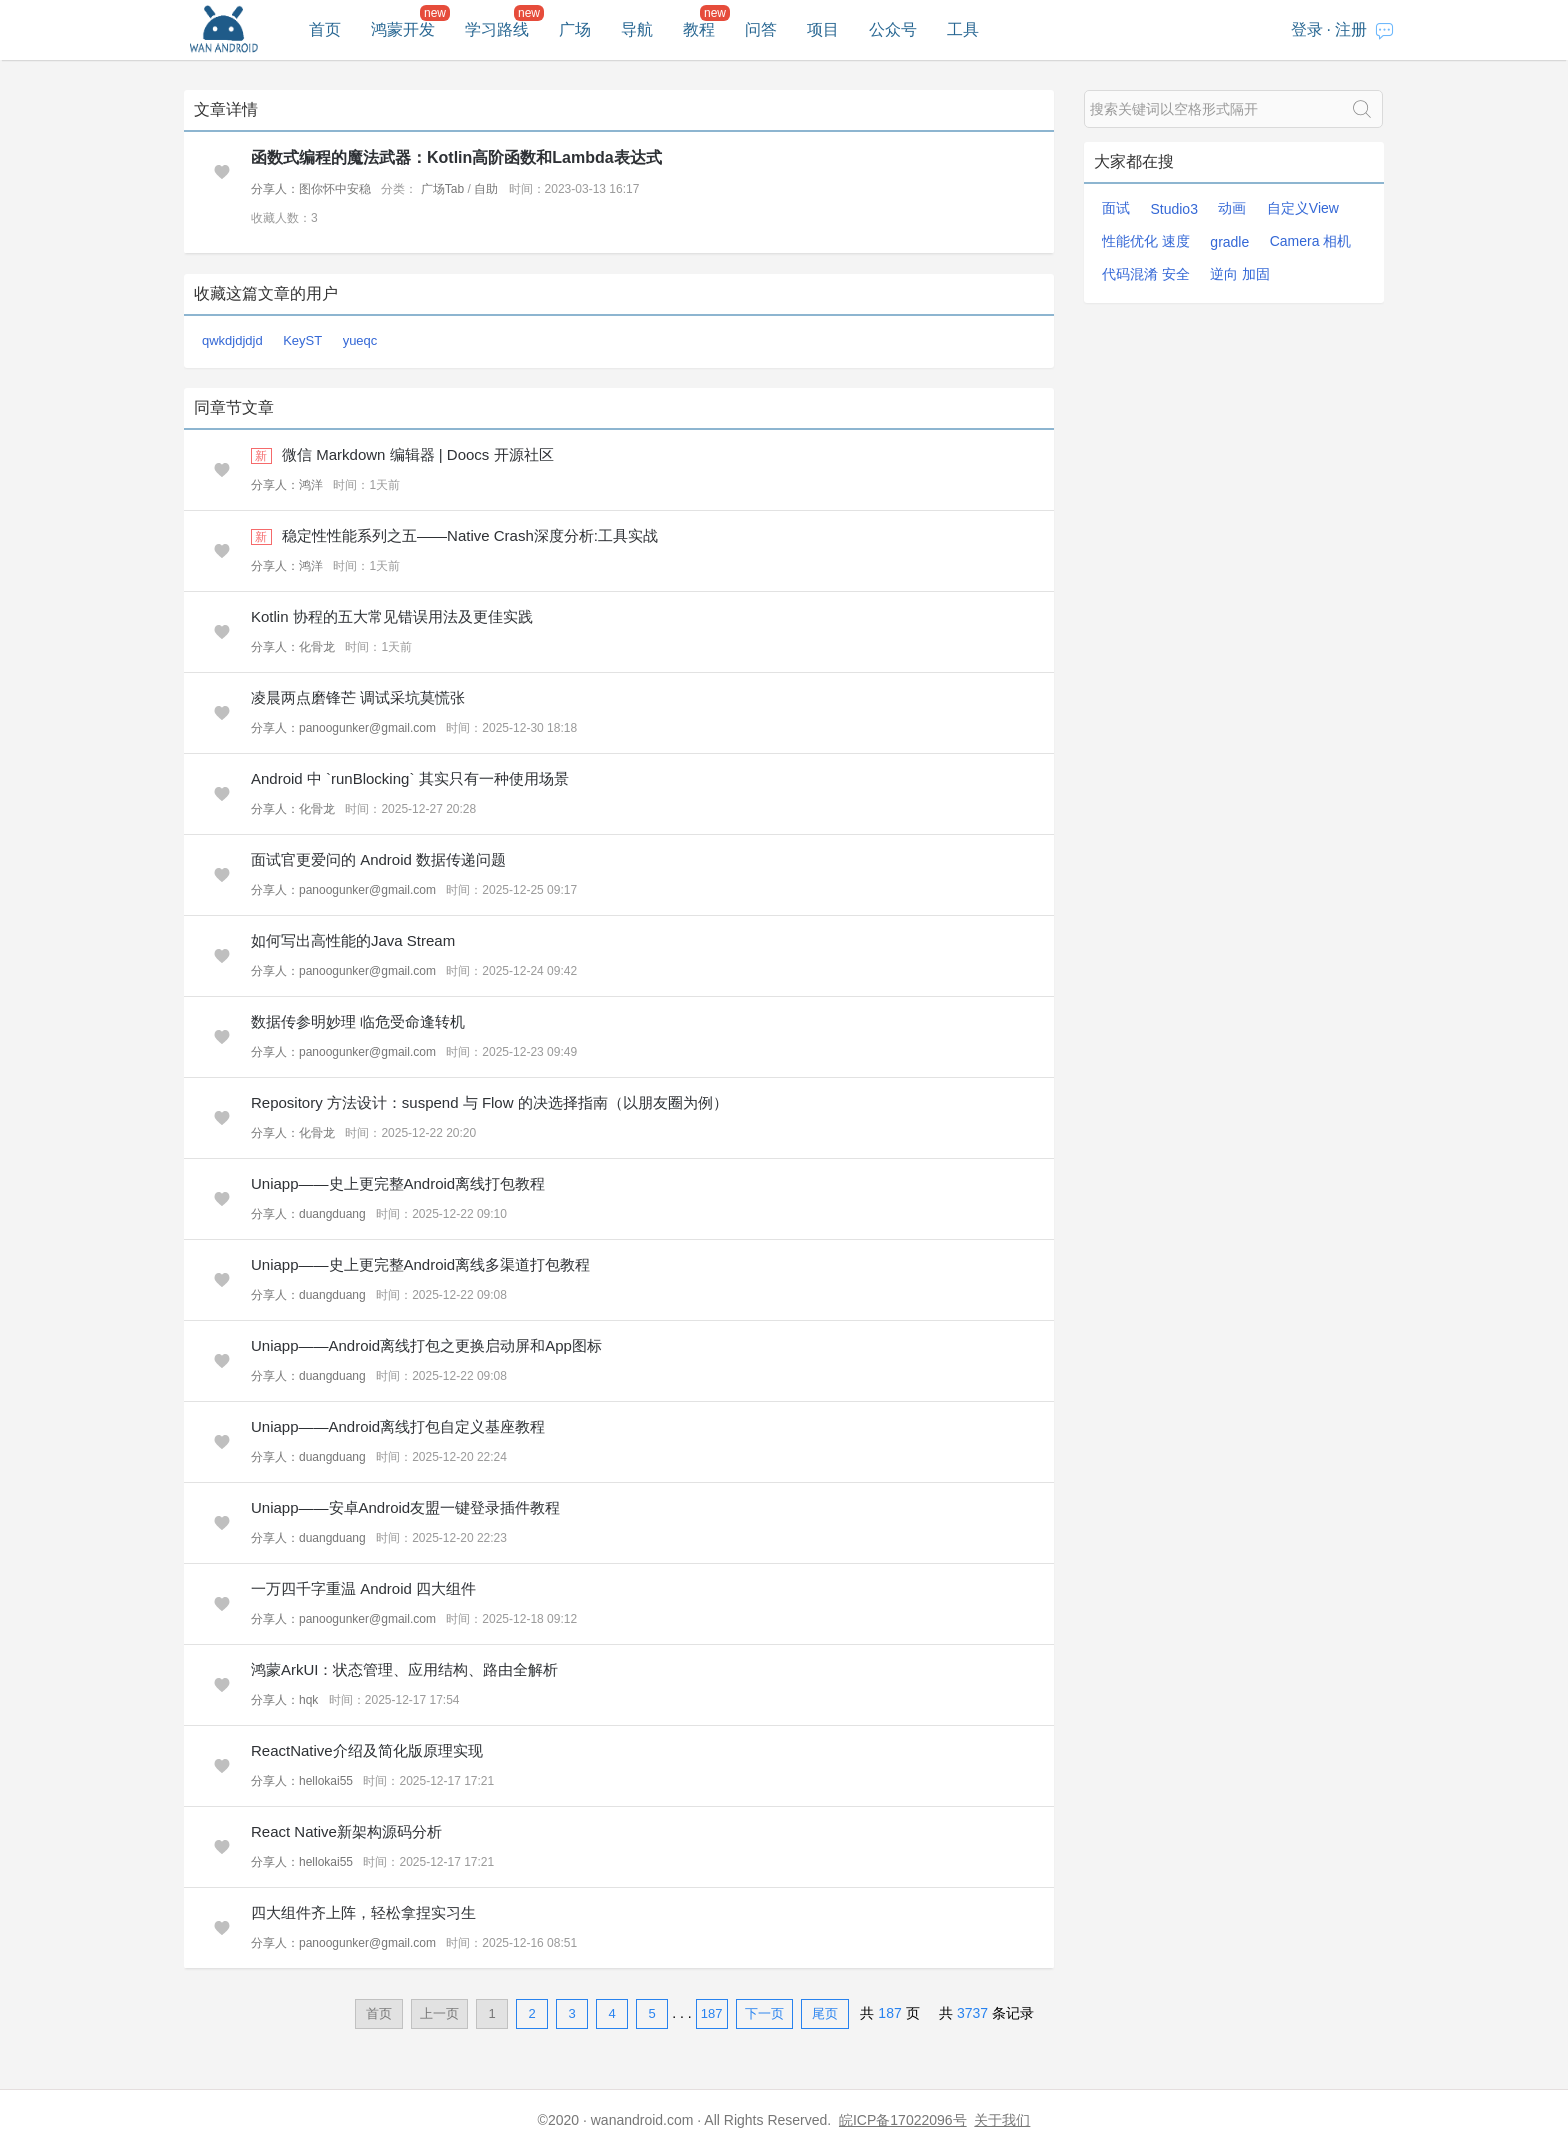  I want to click on 凌晨两点磨锋芒 调试采坑莫慌张, so click(358, 697).